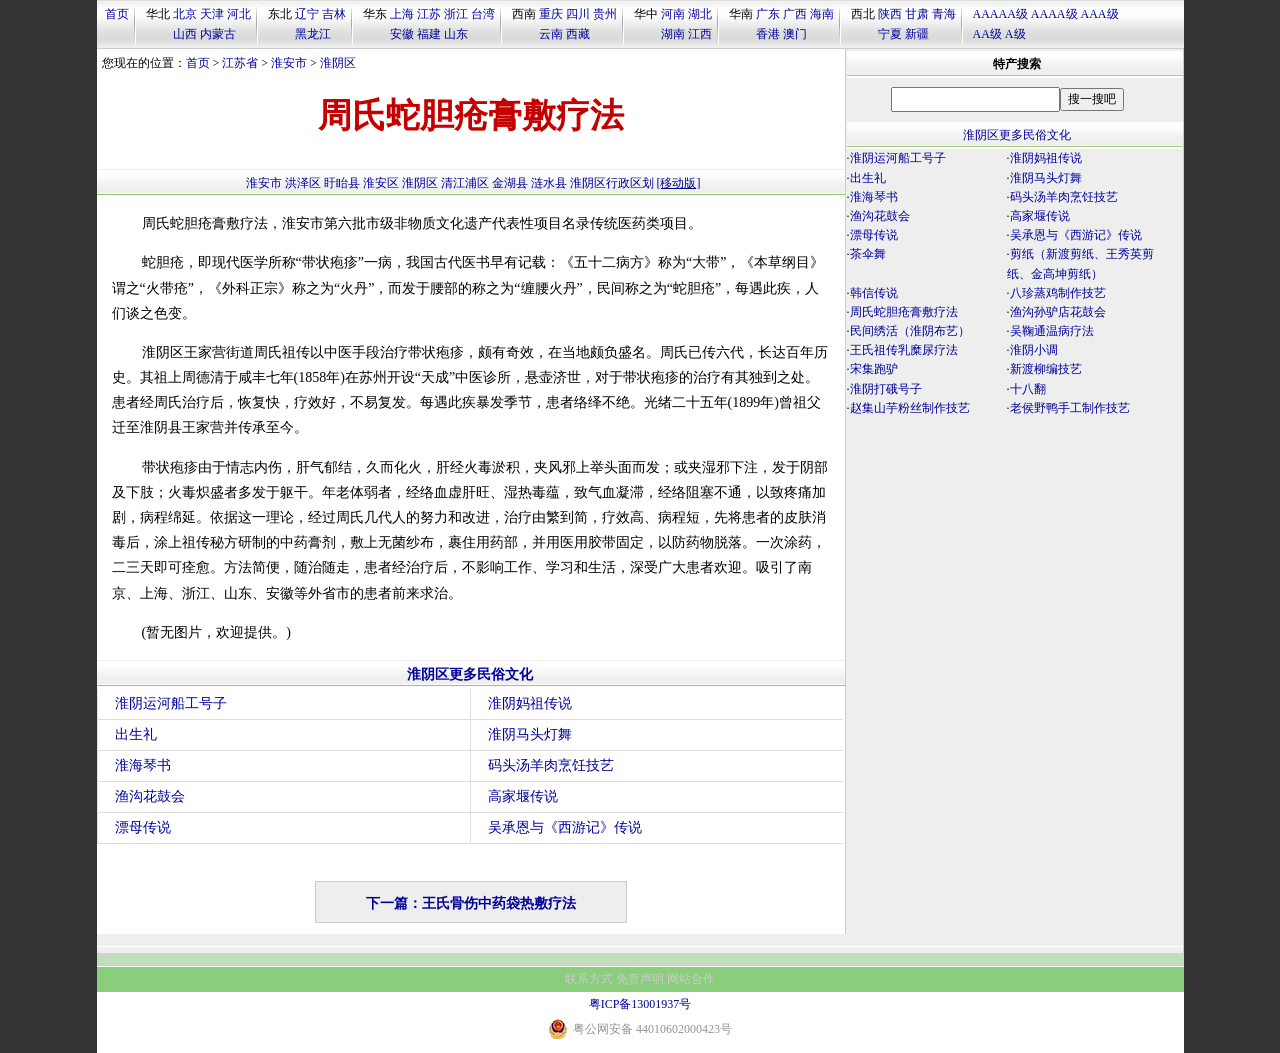 The width and height of the screenshot is (1280, 1053). I want to click on AA级, so click(987, 34).